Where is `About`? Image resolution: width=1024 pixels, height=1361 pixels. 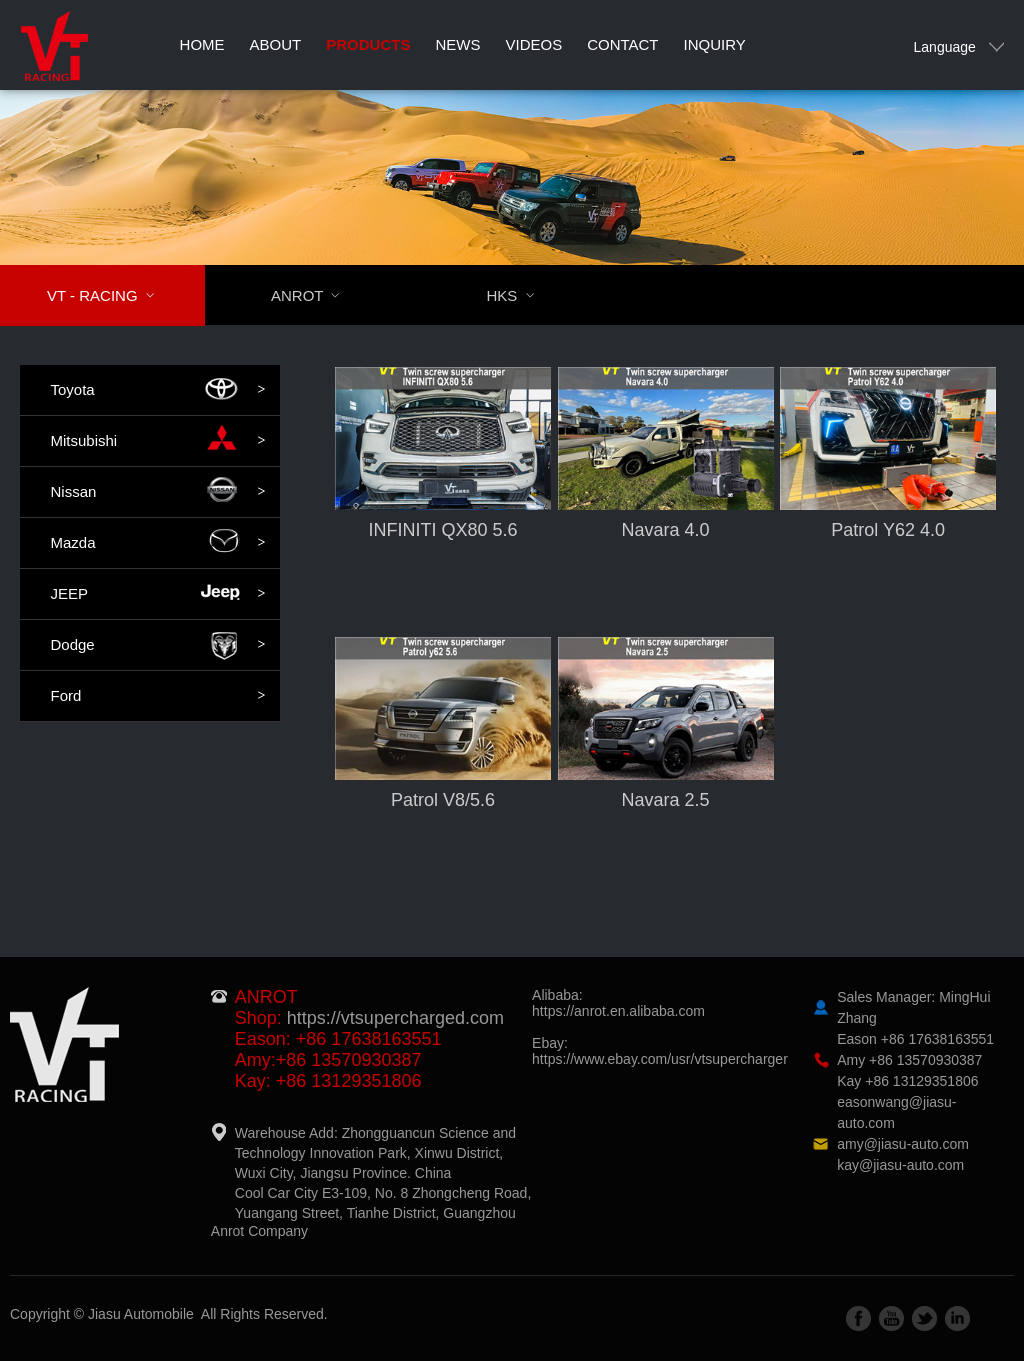
About is located at coordinates (276, 44).